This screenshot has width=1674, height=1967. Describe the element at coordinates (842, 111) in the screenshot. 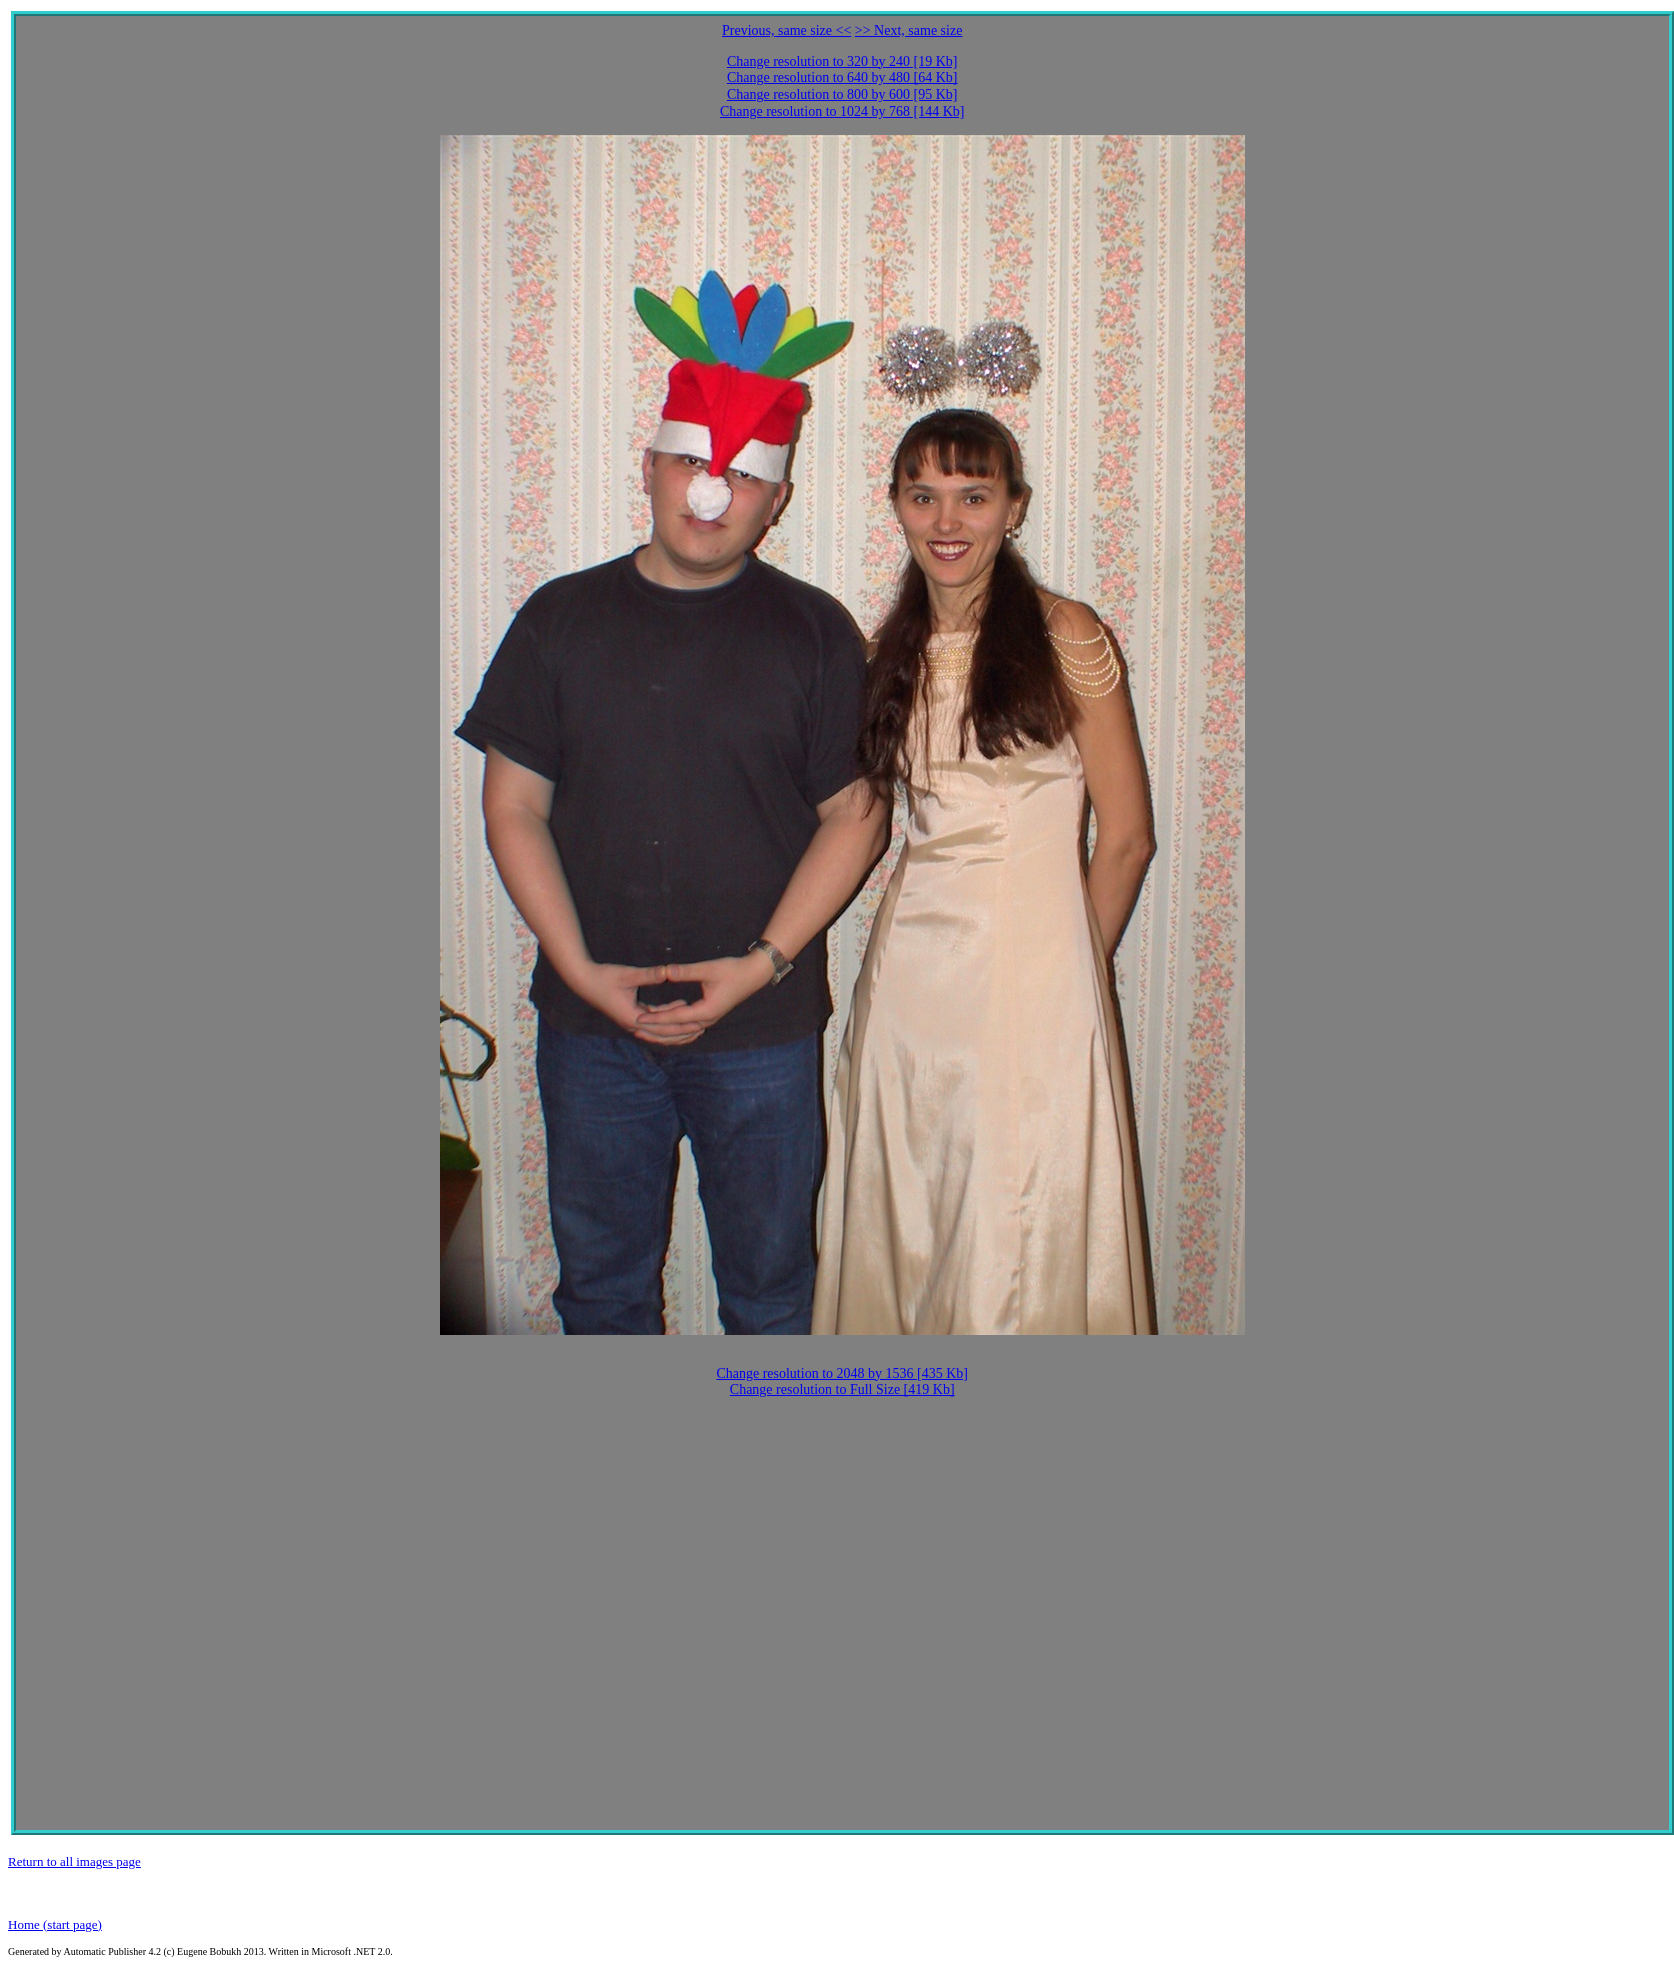

I see `Change resolution to 1024 by 768 [144 Kb]` at that location.